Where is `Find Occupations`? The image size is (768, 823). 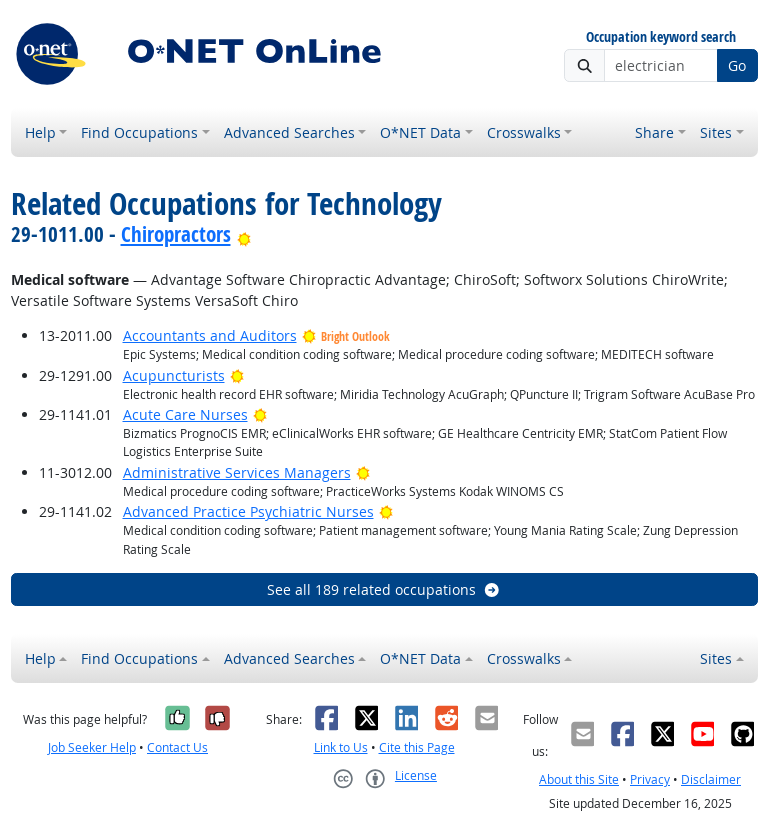
Find Occupations is located at coordinates (139, 132).